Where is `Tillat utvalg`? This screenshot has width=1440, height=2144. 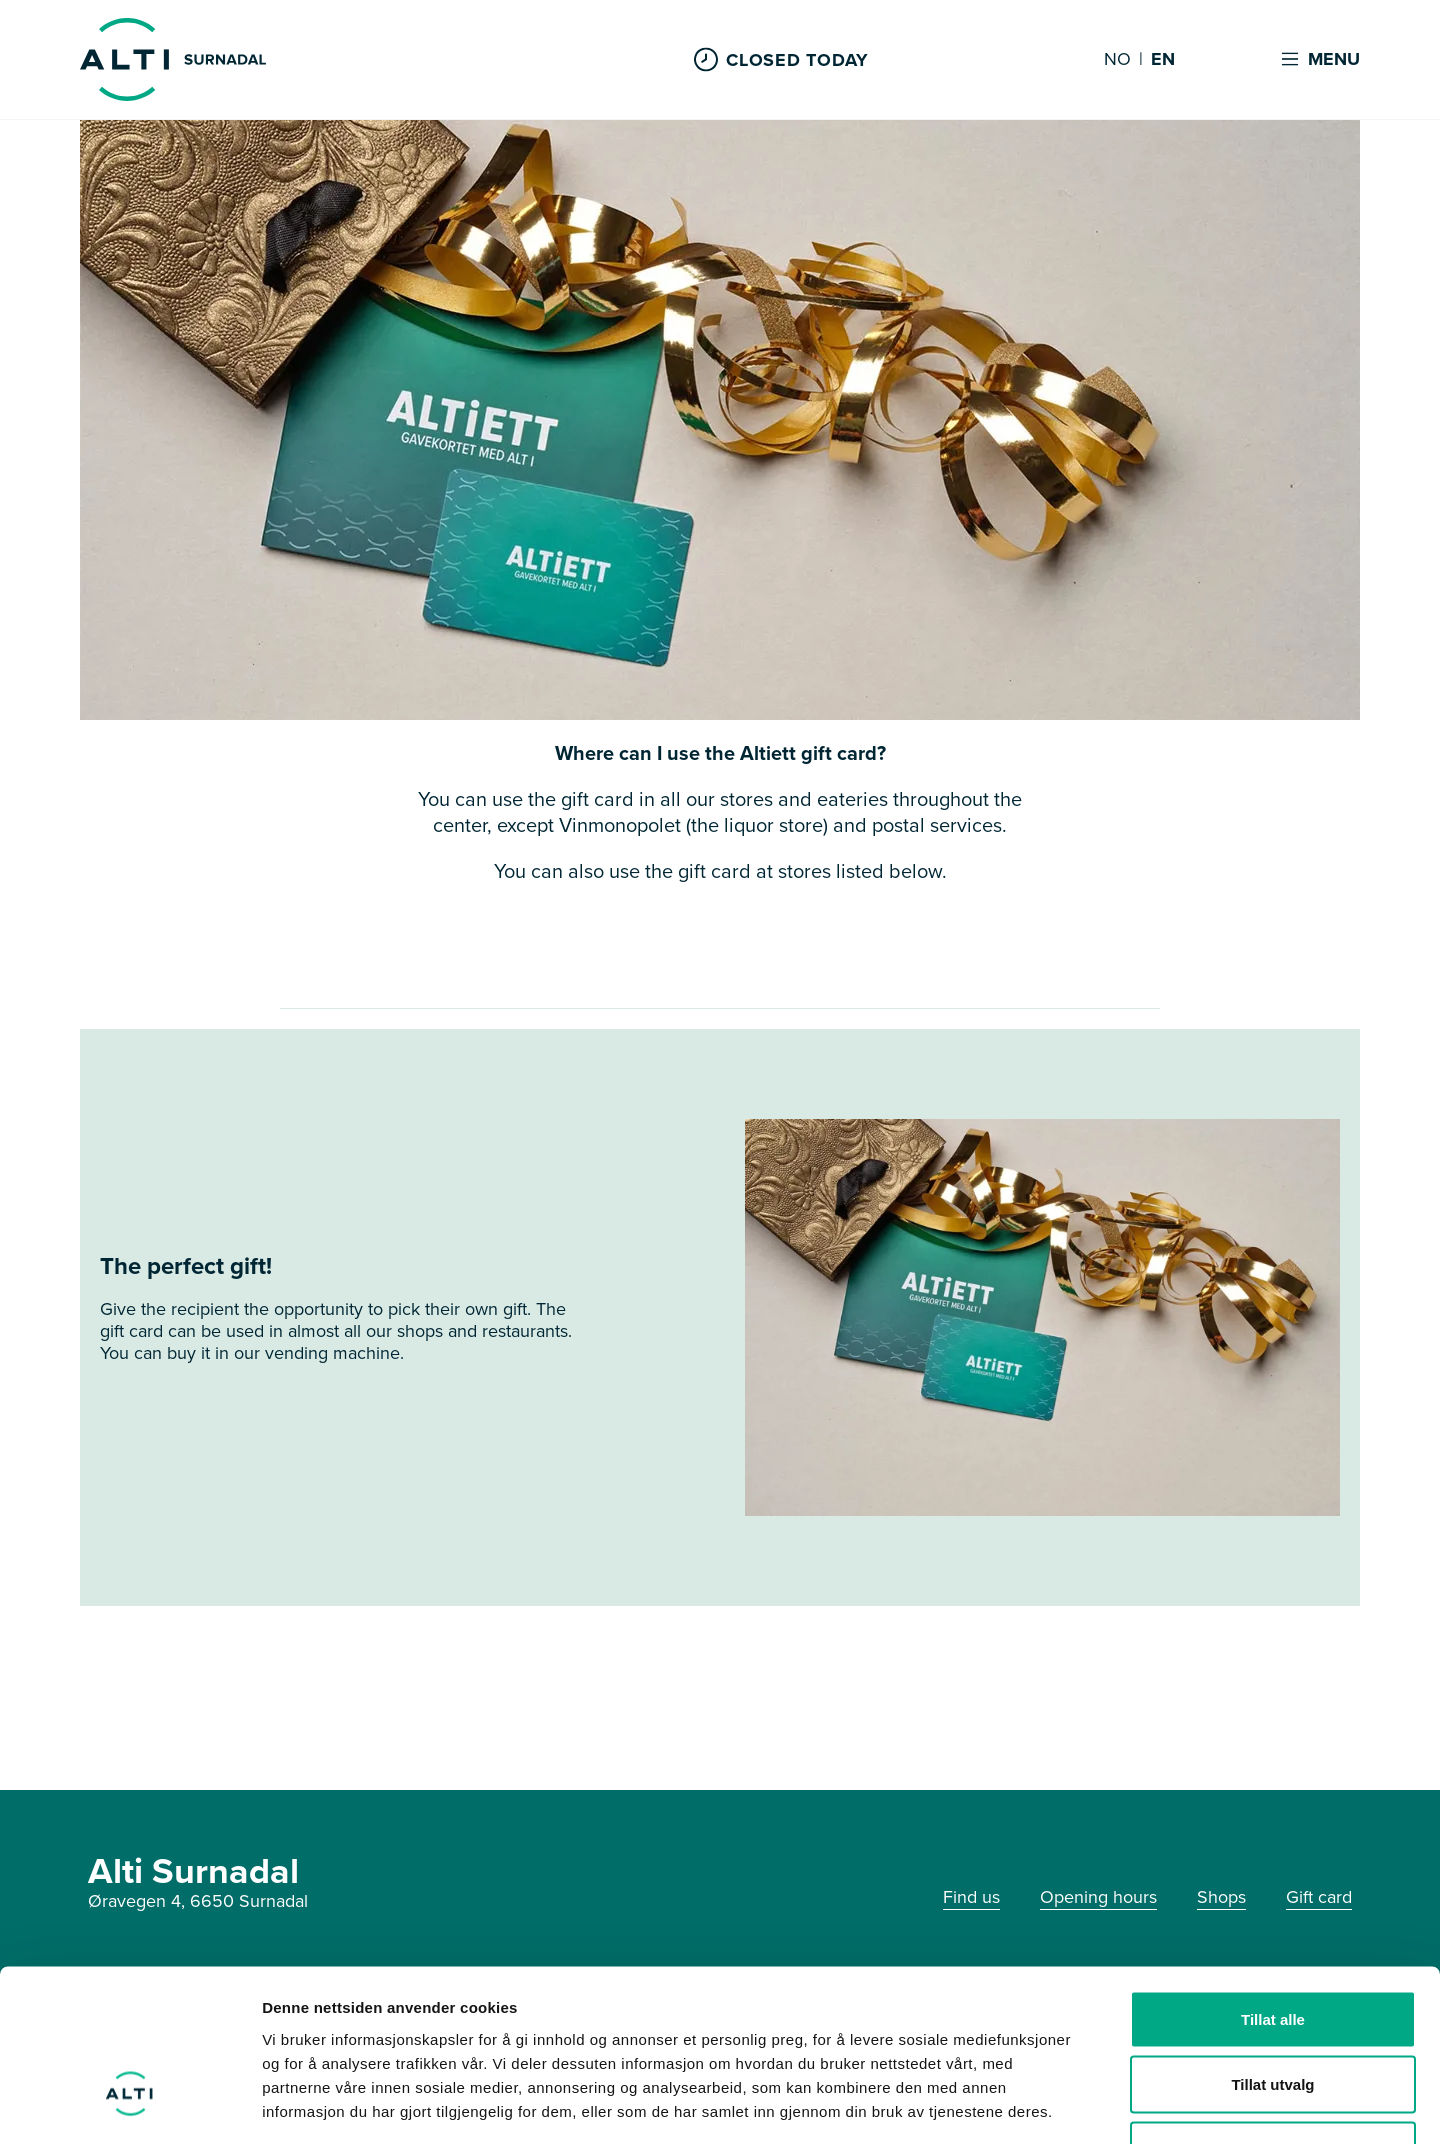
Tillat utvalg is located at coordinates (1272, 1947).